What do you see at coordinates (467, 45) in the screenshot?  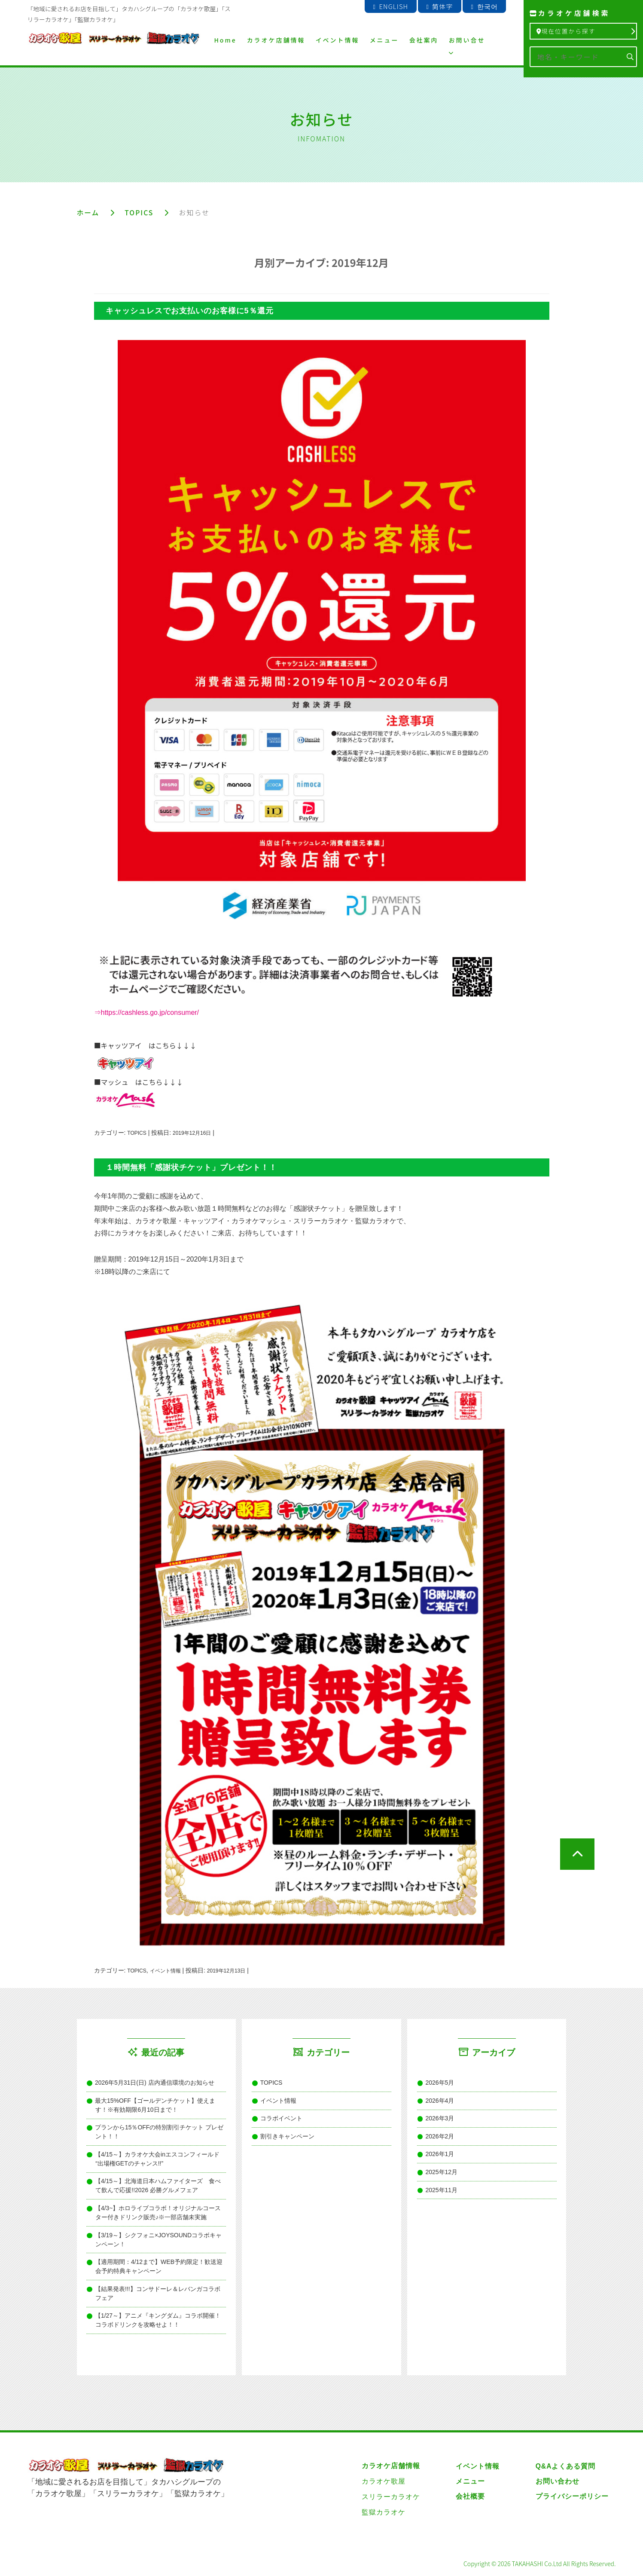 I see `お問い合せ` at bounding box center [467, 45].